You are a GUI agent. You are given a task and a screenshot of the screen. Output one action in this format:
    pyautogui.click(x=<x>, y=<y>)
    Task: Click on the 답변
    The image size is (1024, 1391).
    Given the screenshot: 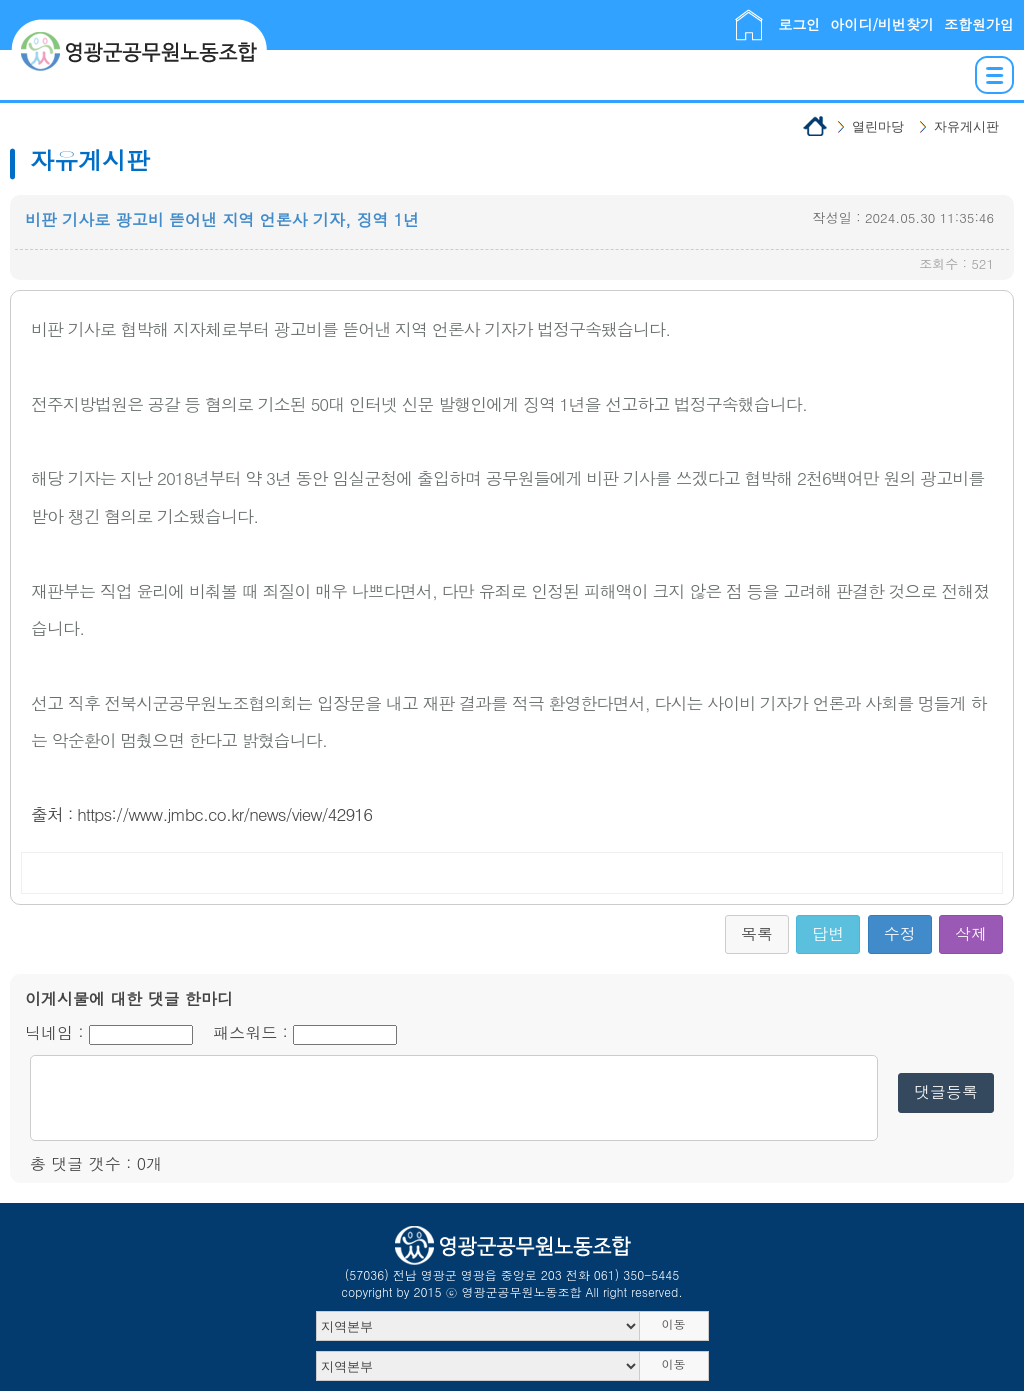 What is the action you would take?
    pyautogui.click(x=828, y=933)
    